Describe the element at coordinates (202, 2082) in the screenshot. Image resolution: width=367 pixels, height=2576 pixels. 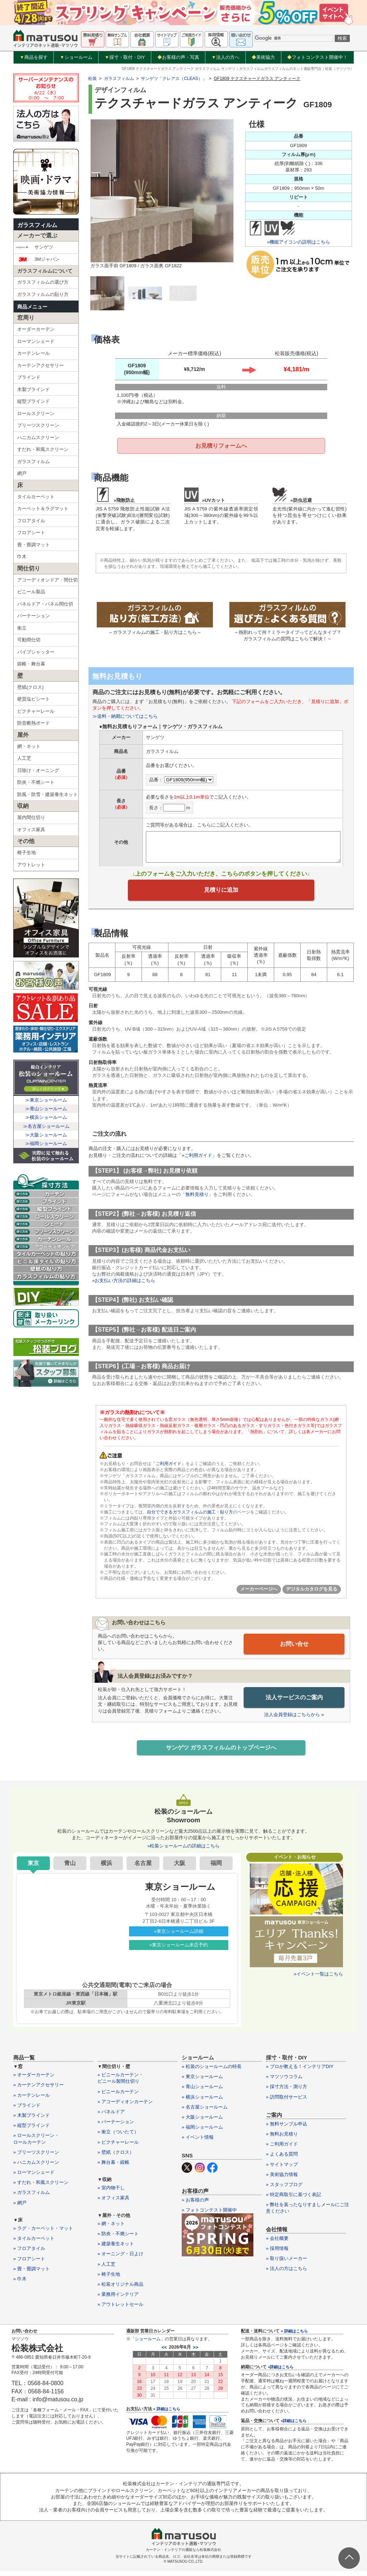
I see `» 東京ショールーム` at that location.